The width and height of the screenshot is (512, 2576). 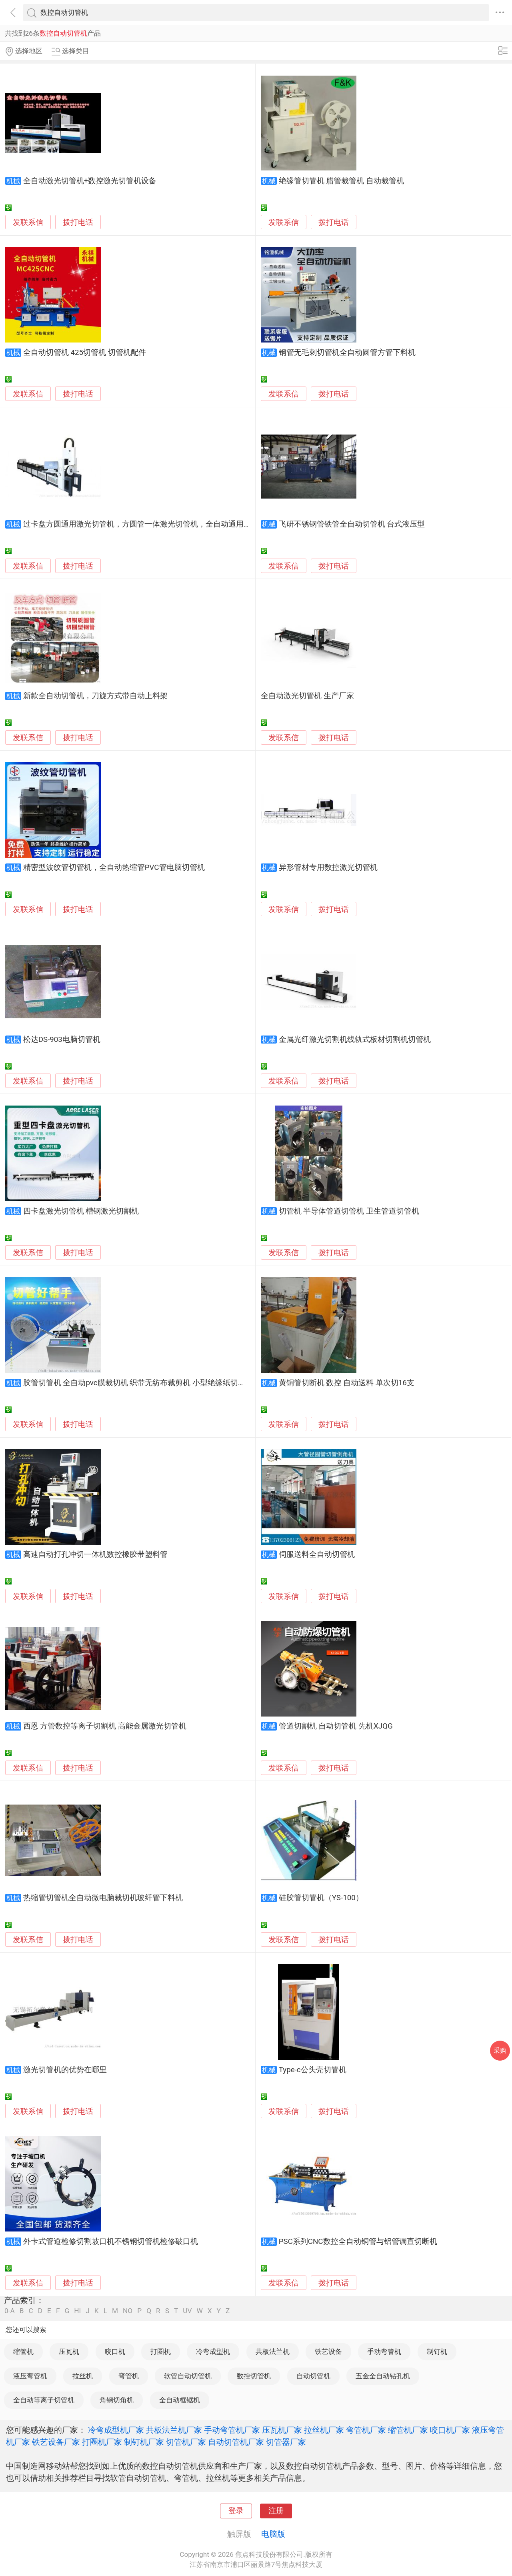 What do you see at coordinates (9, 2311) in the screenshot?
I see `0-A` at bounding box center [9, 2311].